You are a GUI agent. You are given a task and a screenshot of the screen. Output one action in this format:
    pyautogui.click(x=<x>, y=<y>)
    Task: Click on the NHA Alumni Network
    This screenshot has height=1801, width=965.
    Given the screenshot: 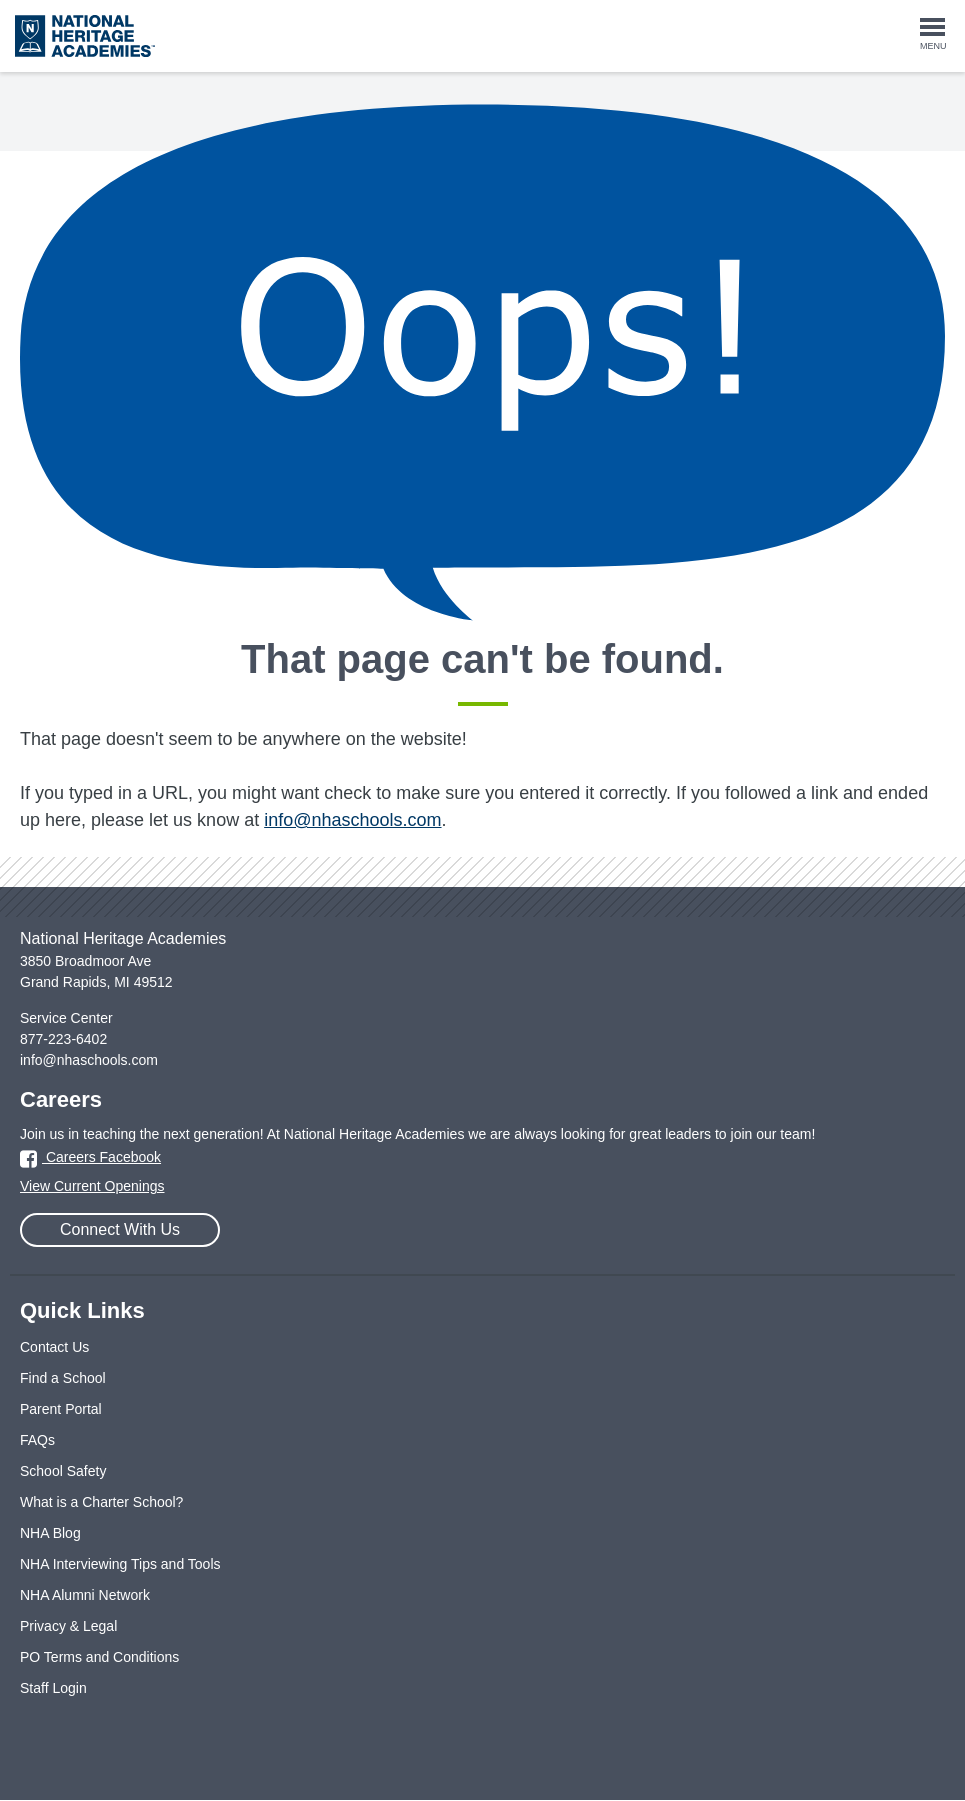 What is the action you would take?
    pyautogui.click(x=85, y=1595)
    